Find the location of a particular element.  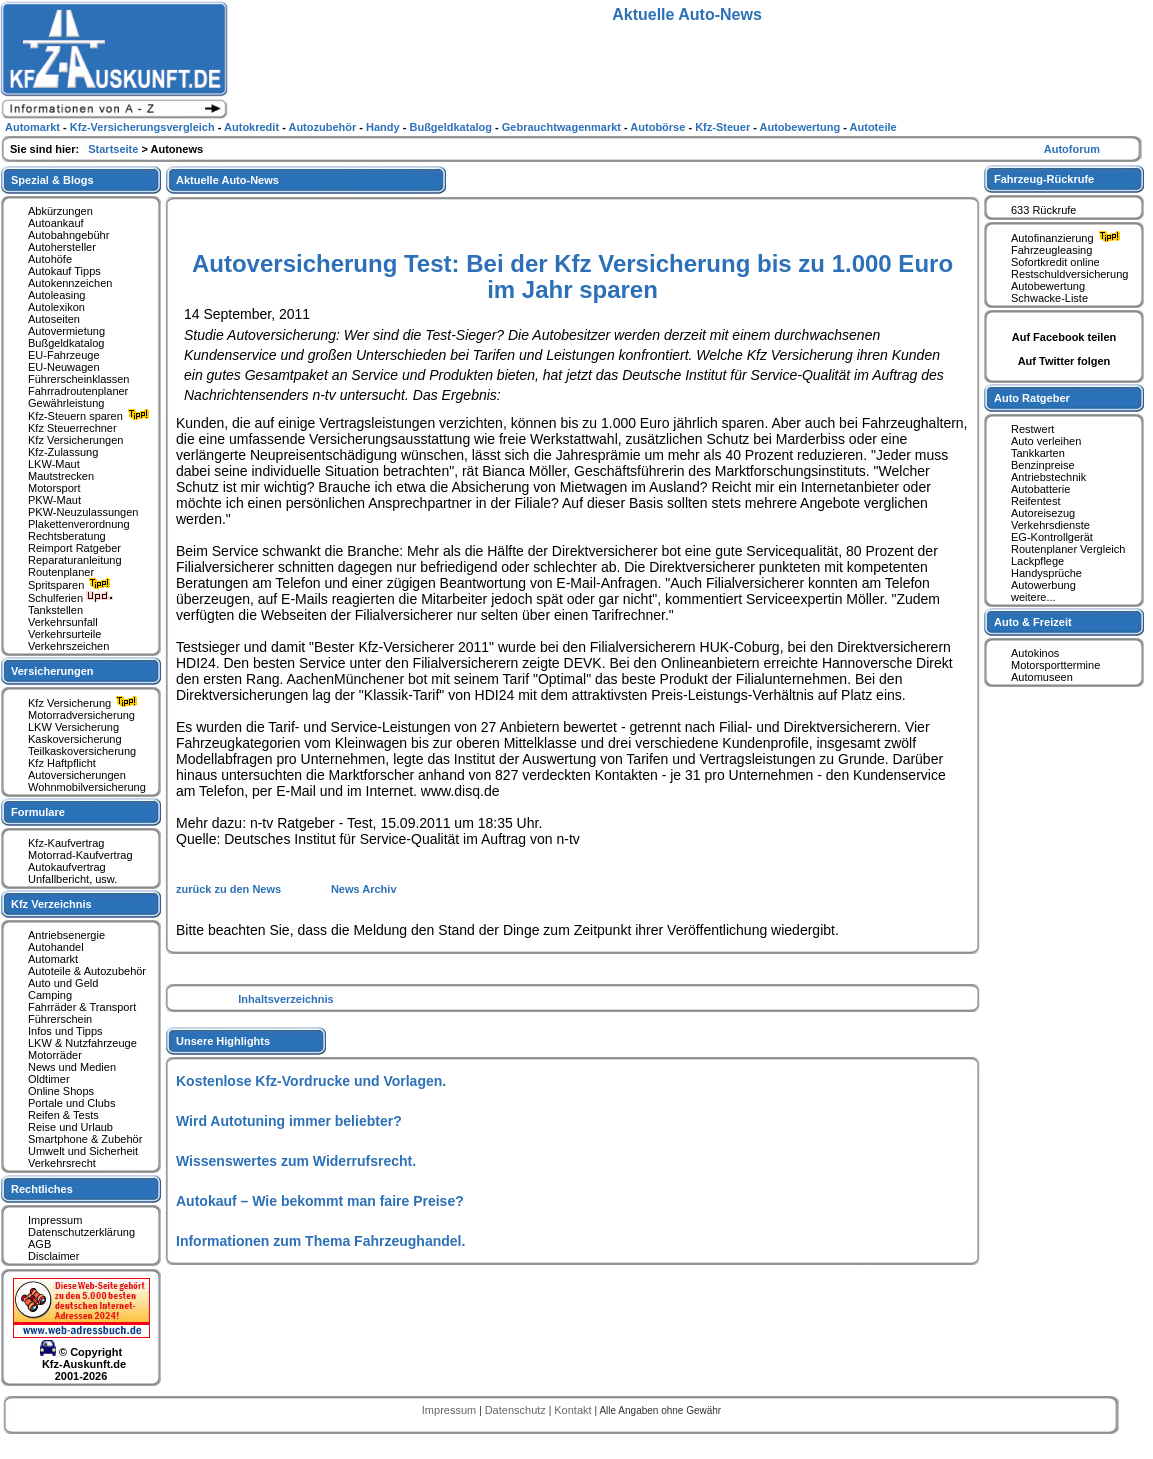

Handysprüche is located at coordinates (1046, 573).